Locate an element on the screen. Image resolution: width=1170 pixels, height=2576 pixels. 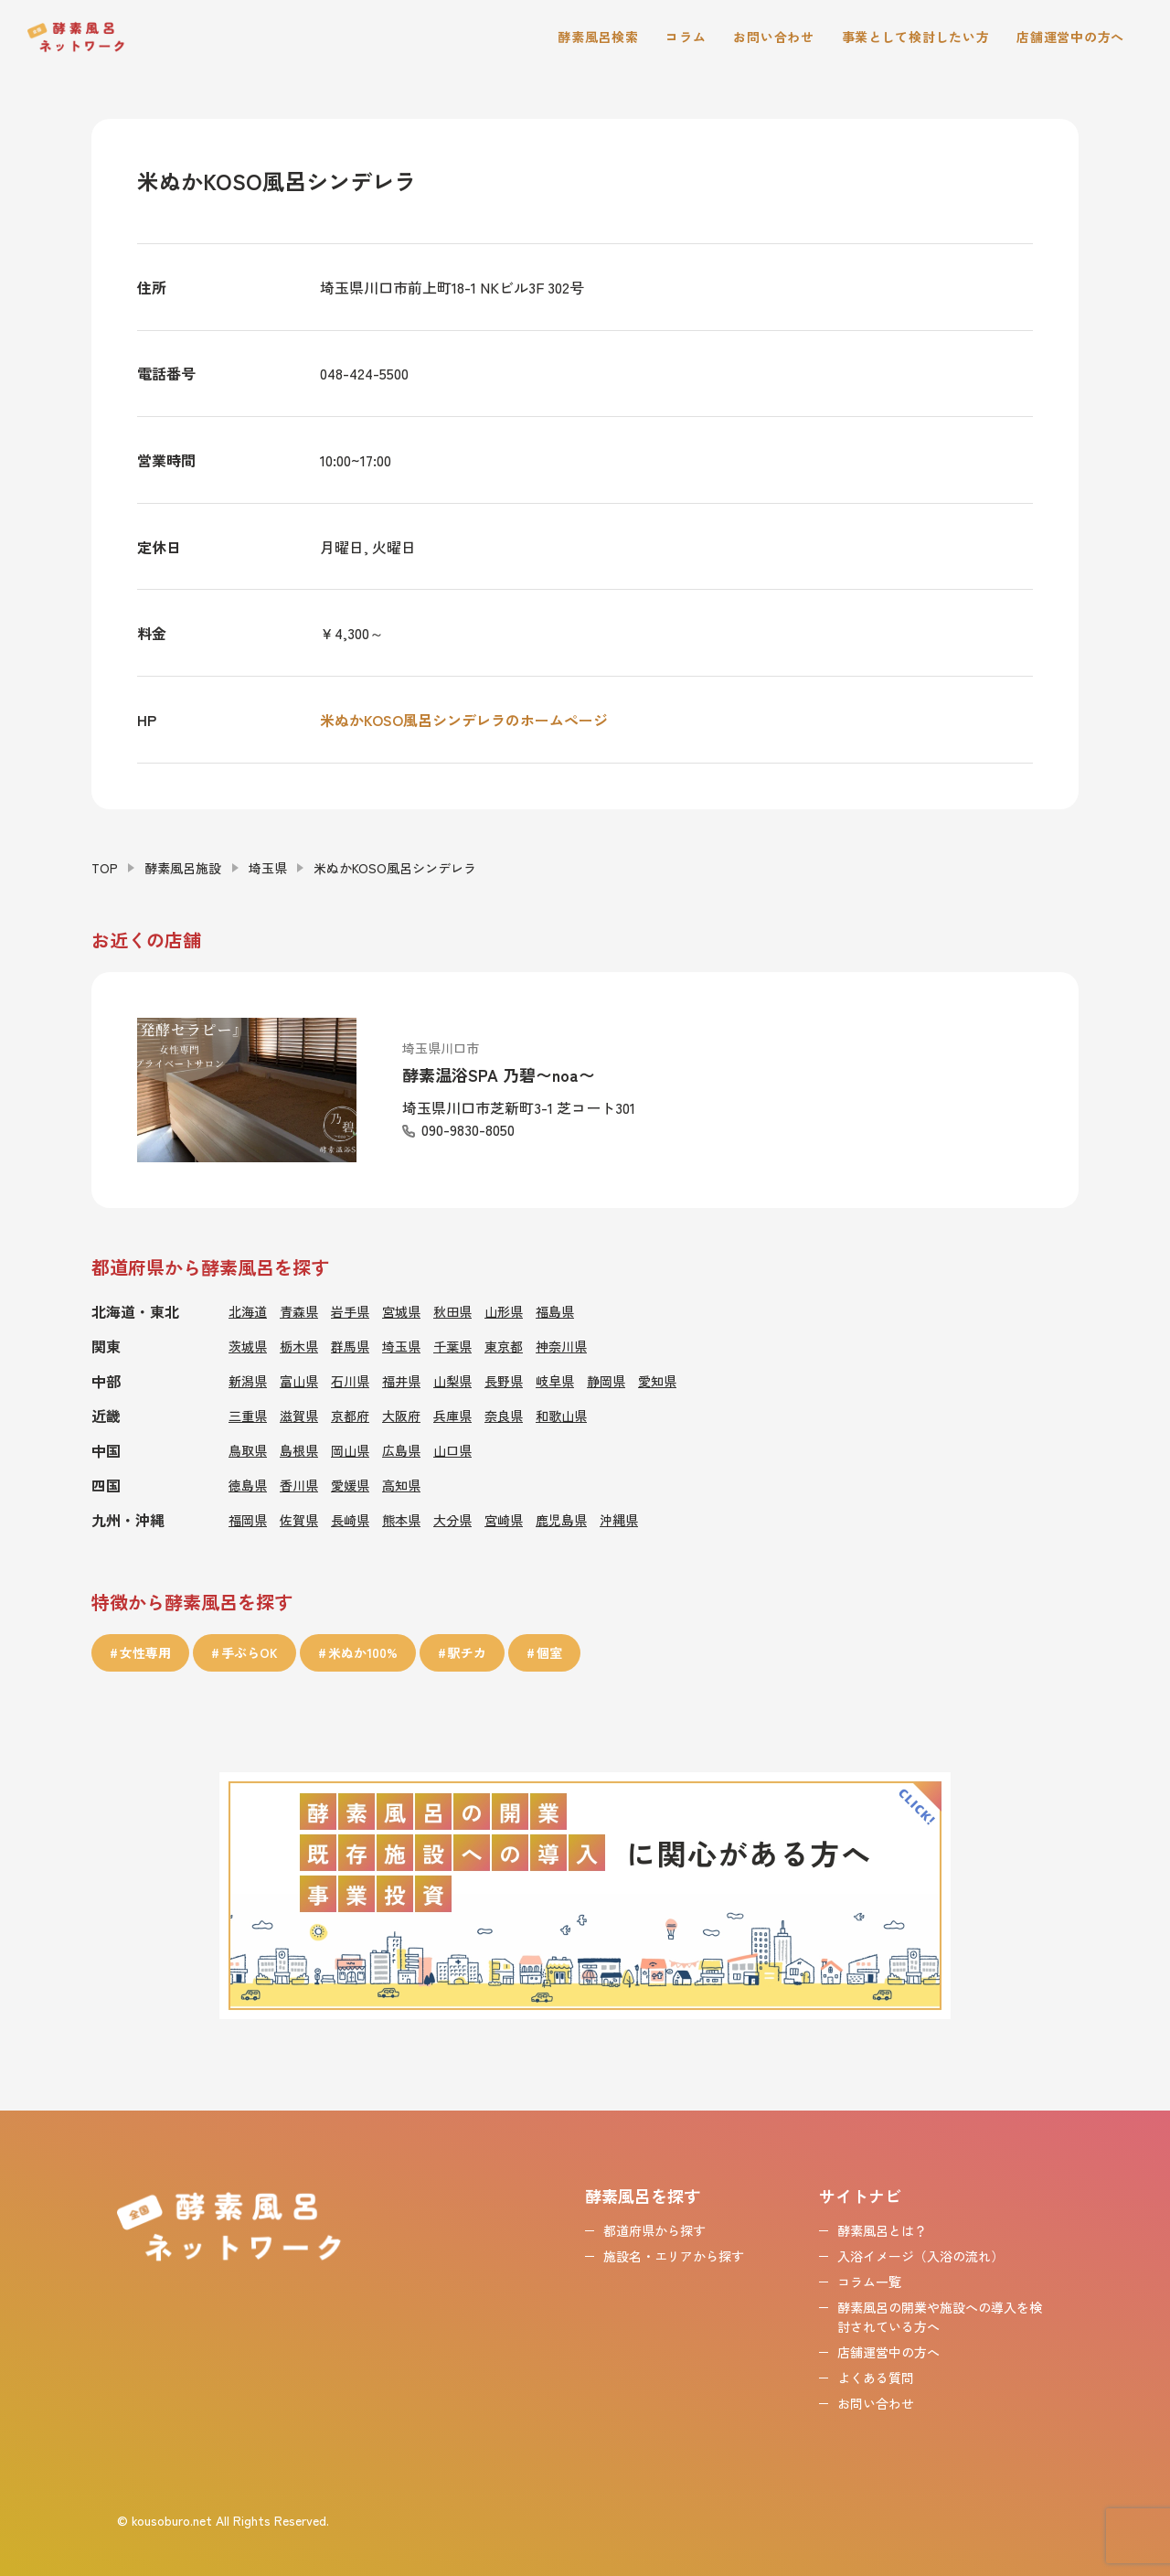
秋田県 is located at coordinates (452, 1311).